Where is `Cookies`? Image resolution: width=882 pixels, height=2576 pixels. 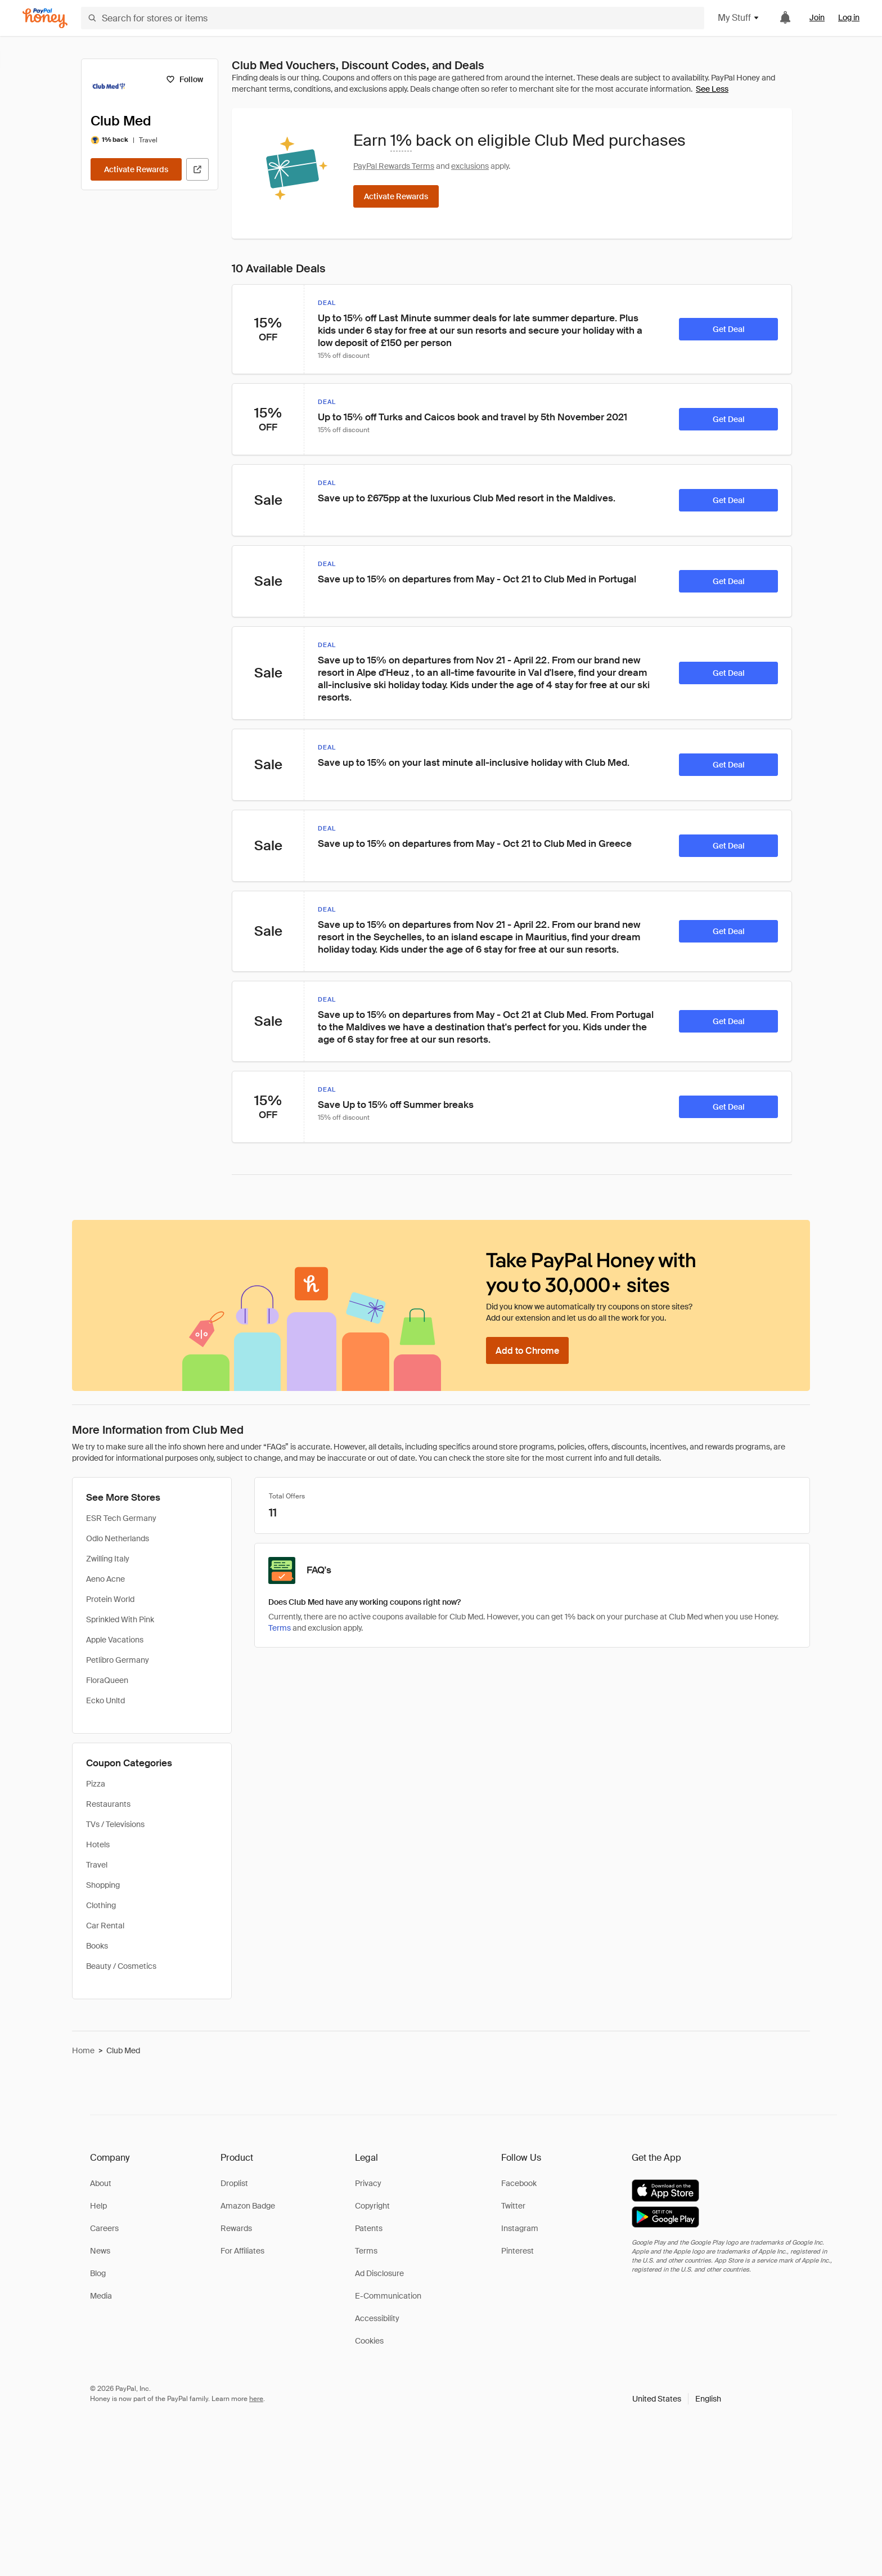
Cookies is located at coordinates (369, 2341).